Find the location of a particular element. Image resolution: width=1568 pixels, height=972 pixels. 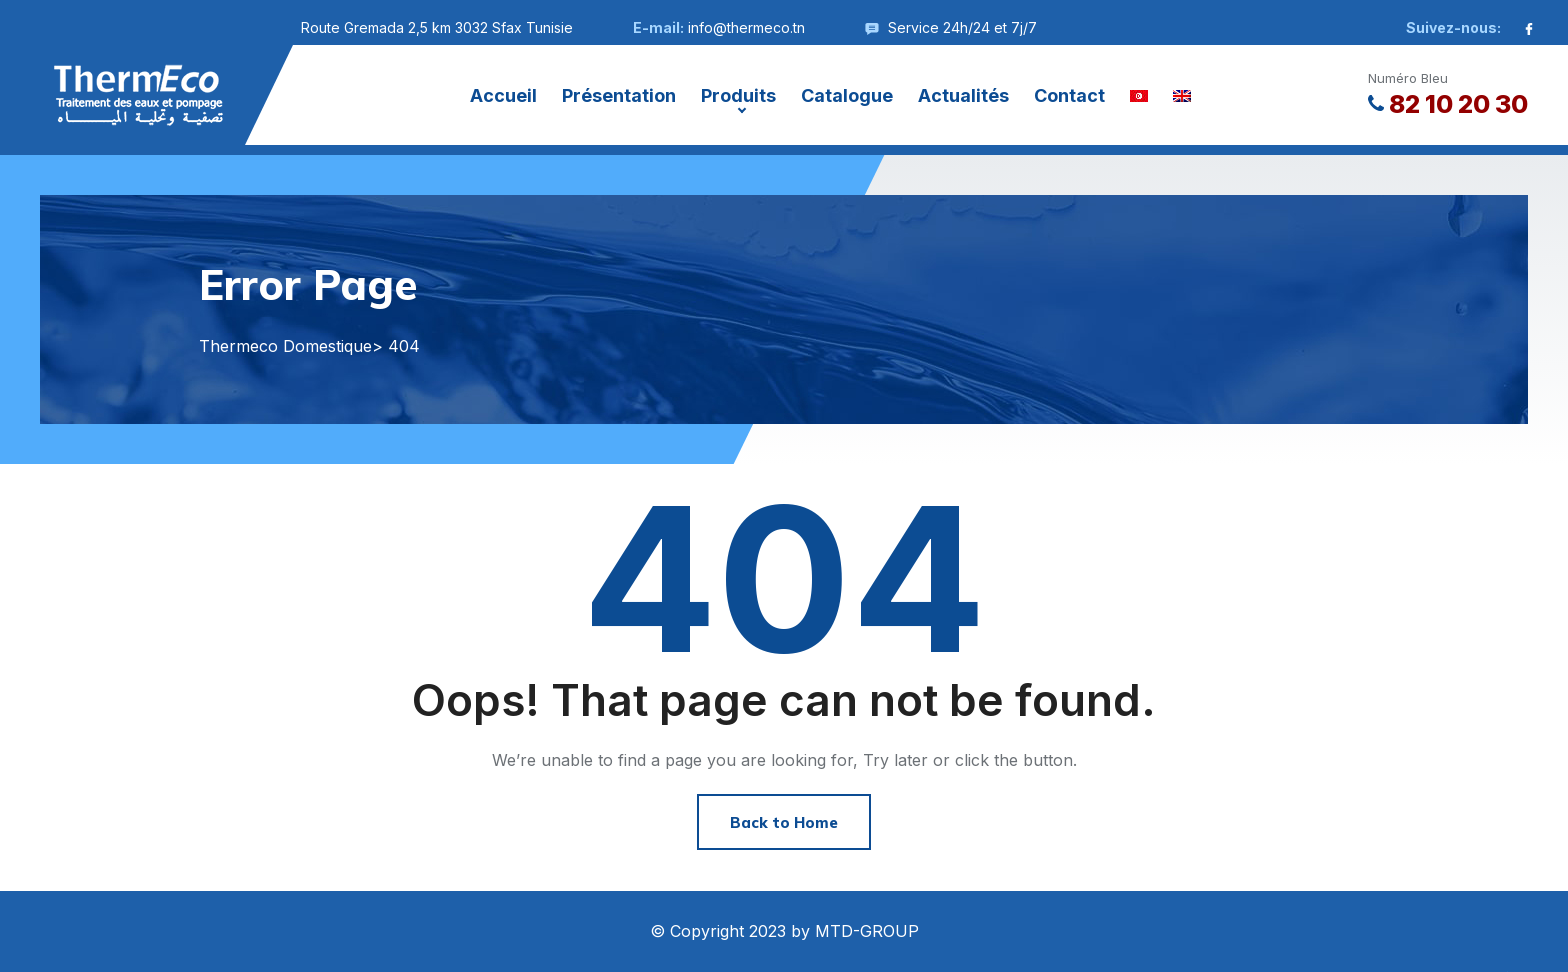

Catalogue is located at coordinates (847, 95).